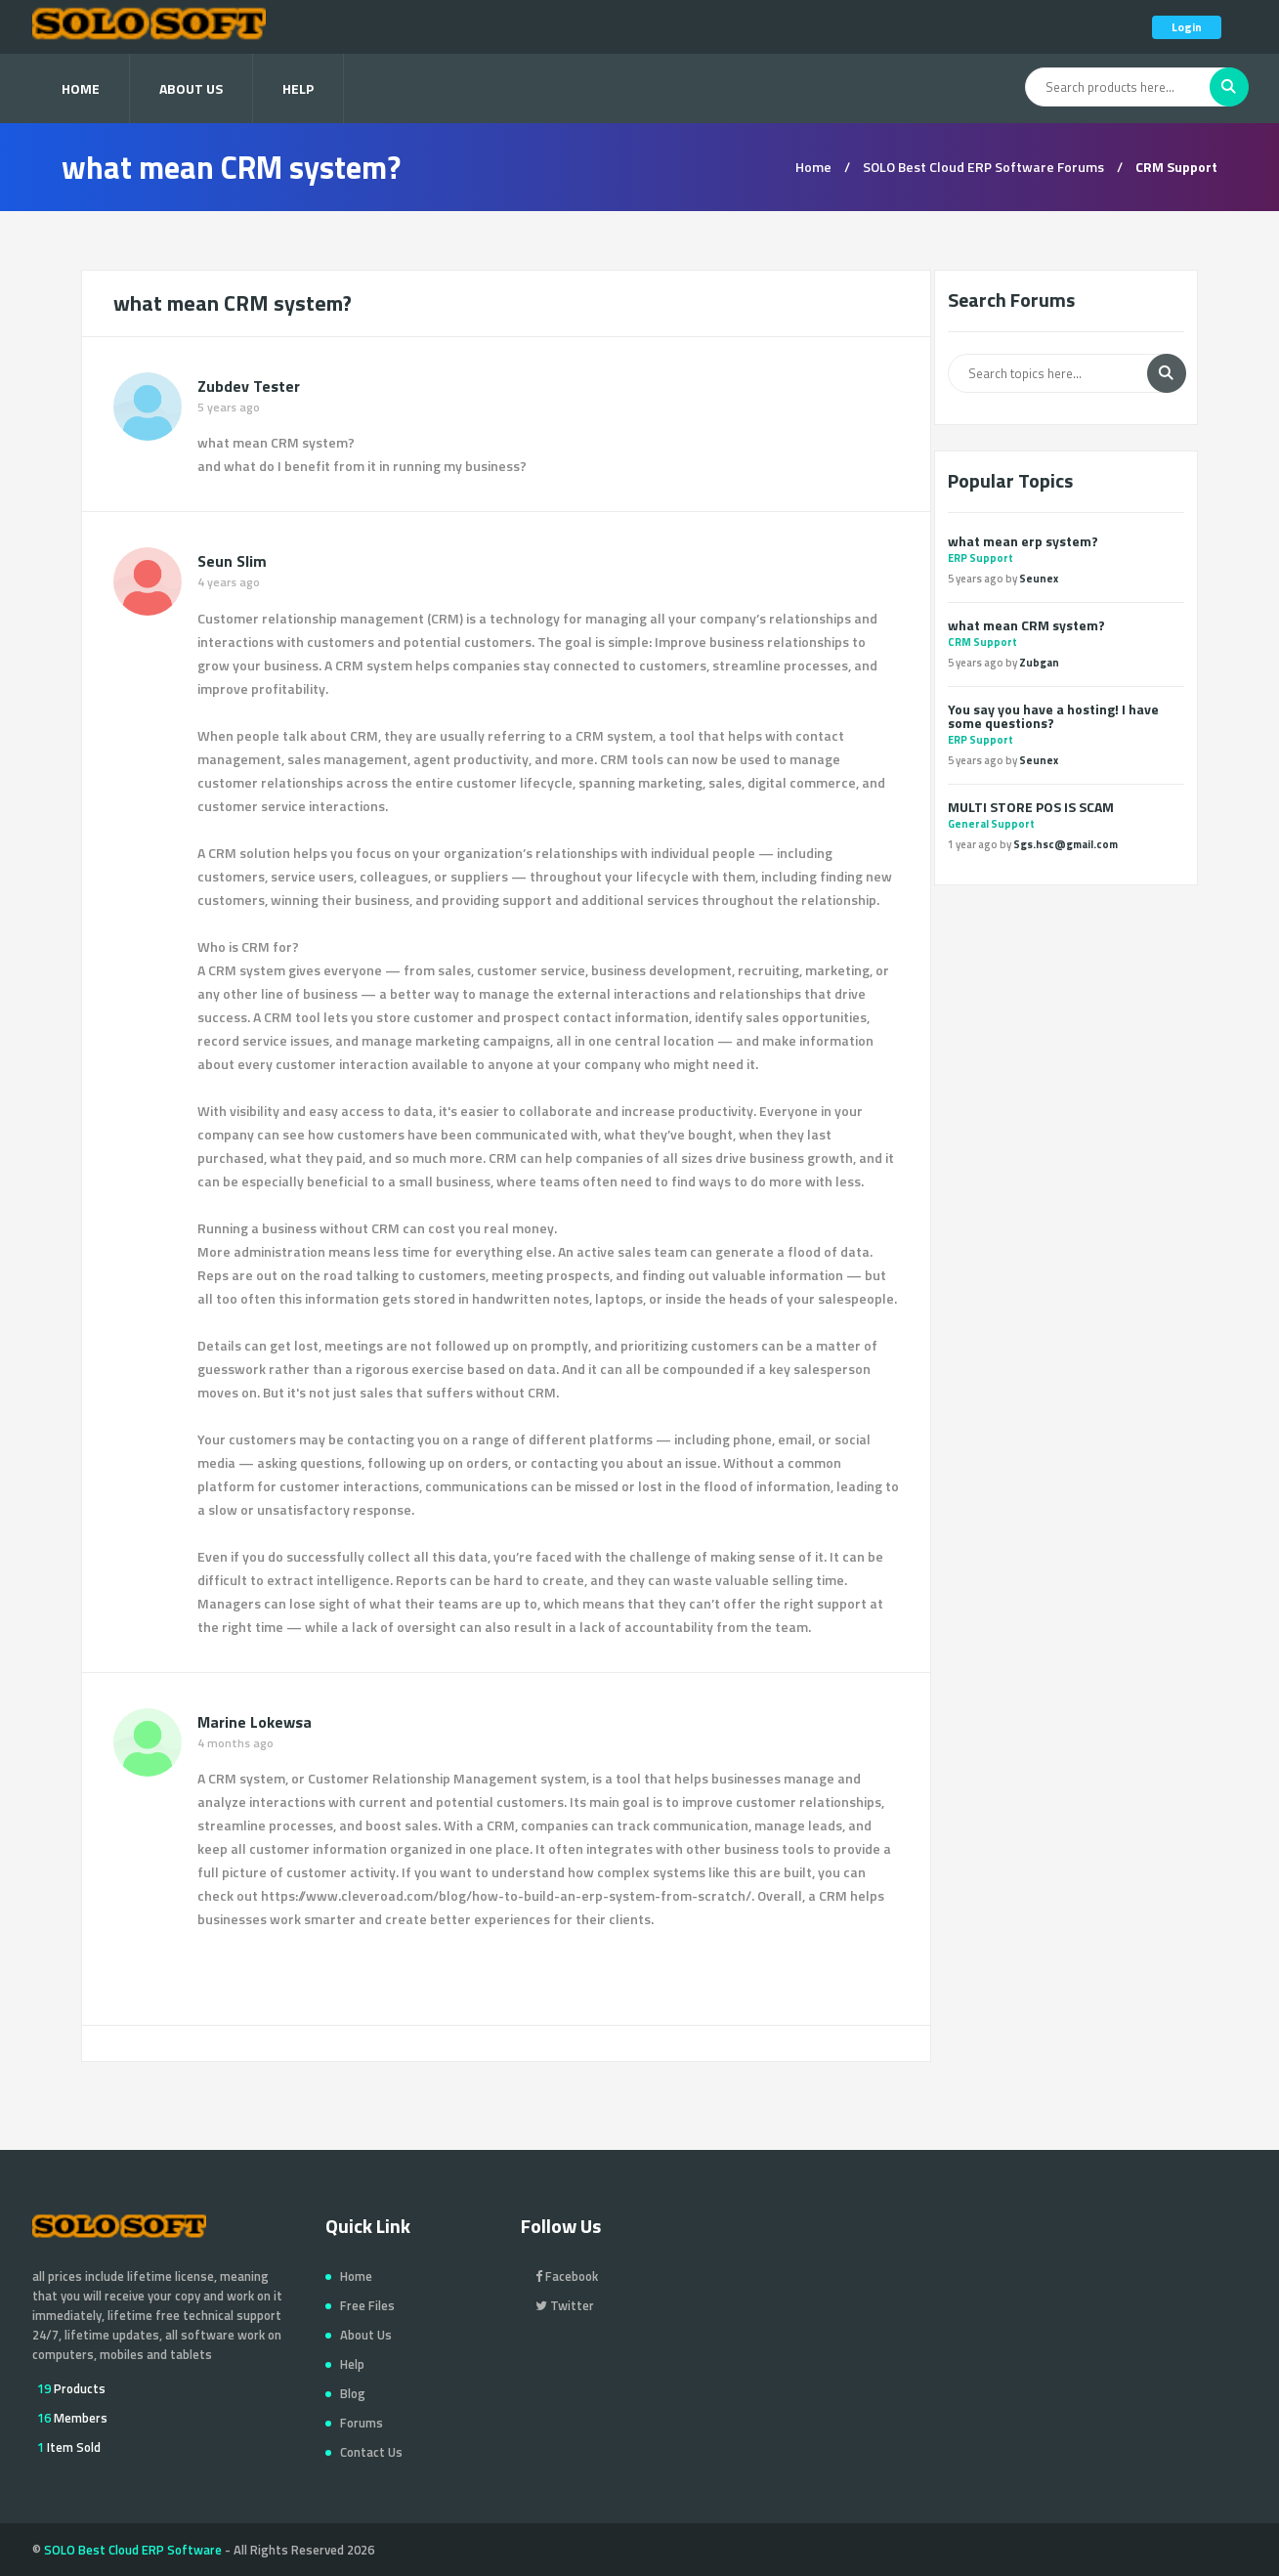  I want to click on MULTI STORE POS IS SCAM, so click(1031, 806).